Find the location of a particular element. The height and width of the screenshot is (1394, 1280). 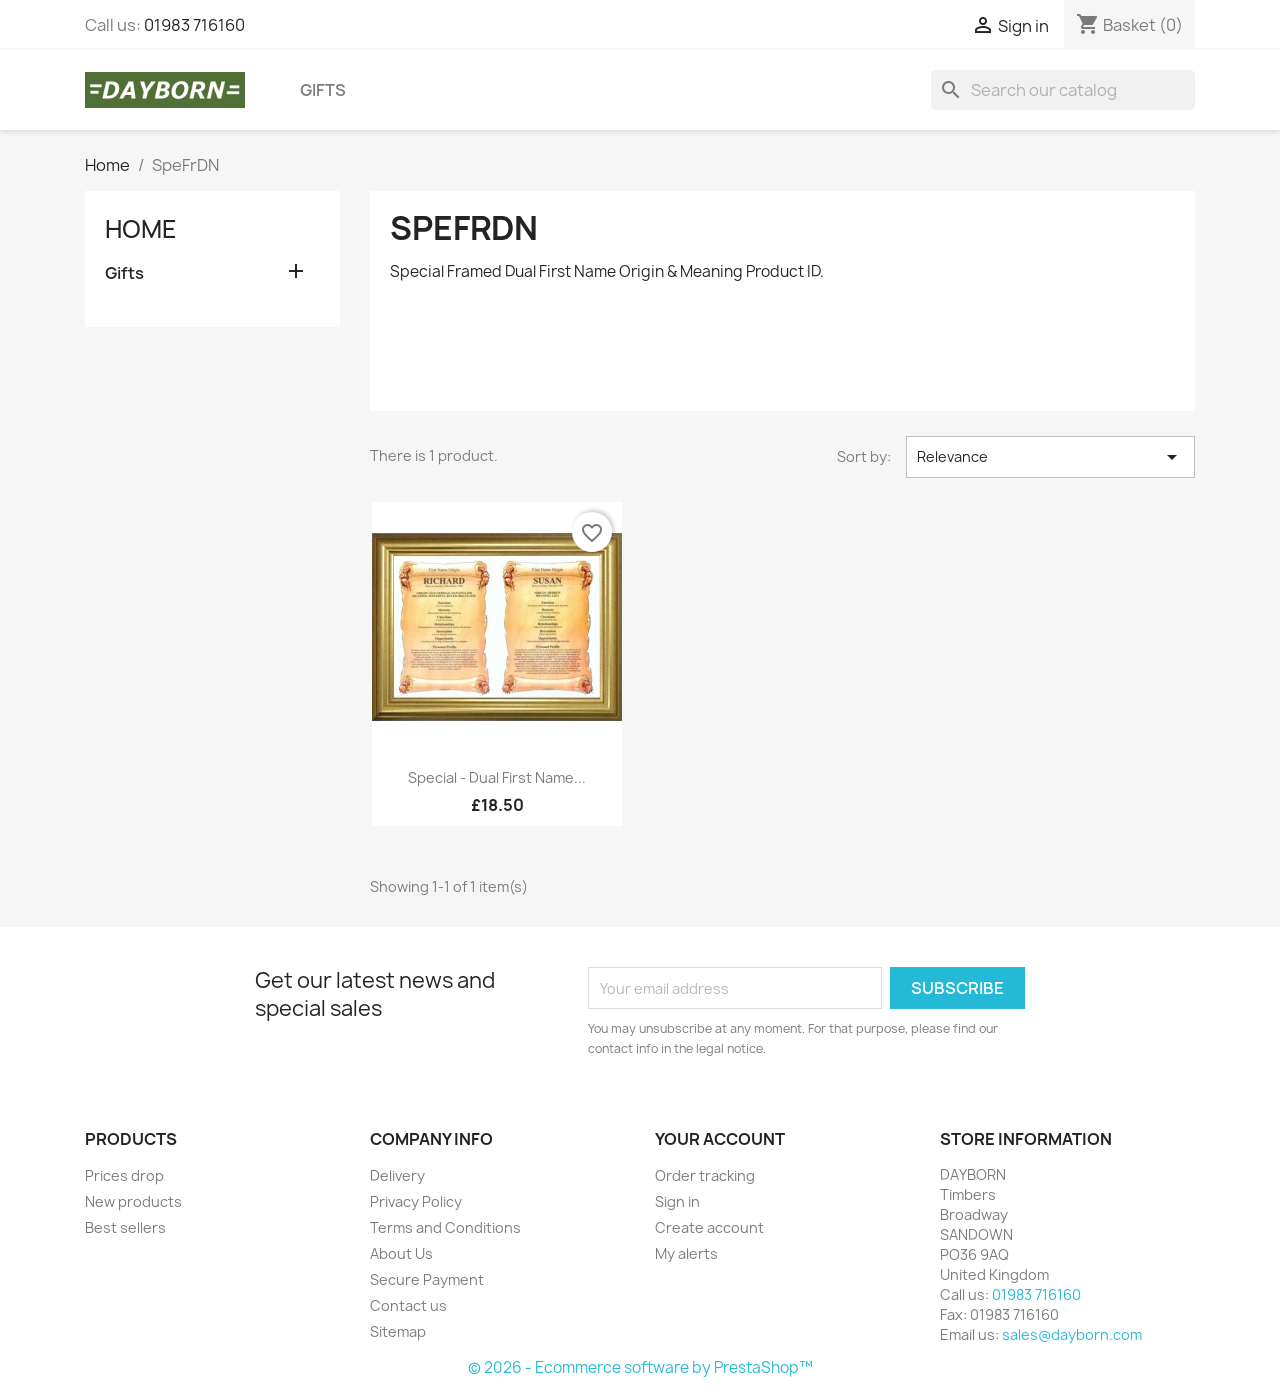

© 2026 - Ecommerce software by PrestaShop™ is located at coordinates (640, 1367).